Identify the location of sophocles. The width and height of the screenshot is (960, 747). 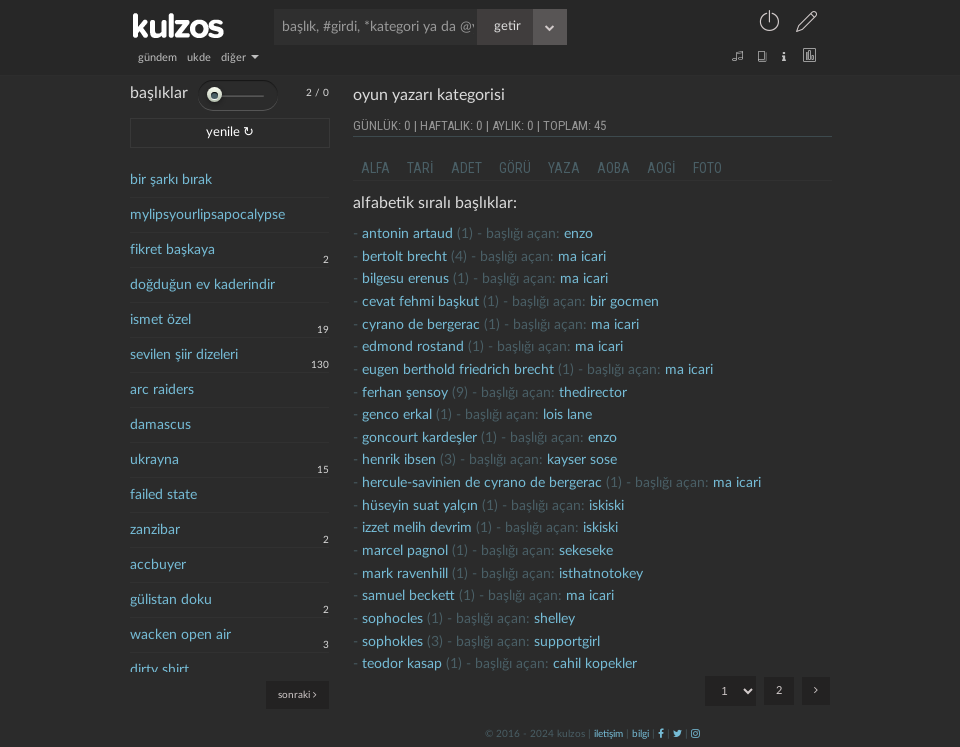
(392, 619).